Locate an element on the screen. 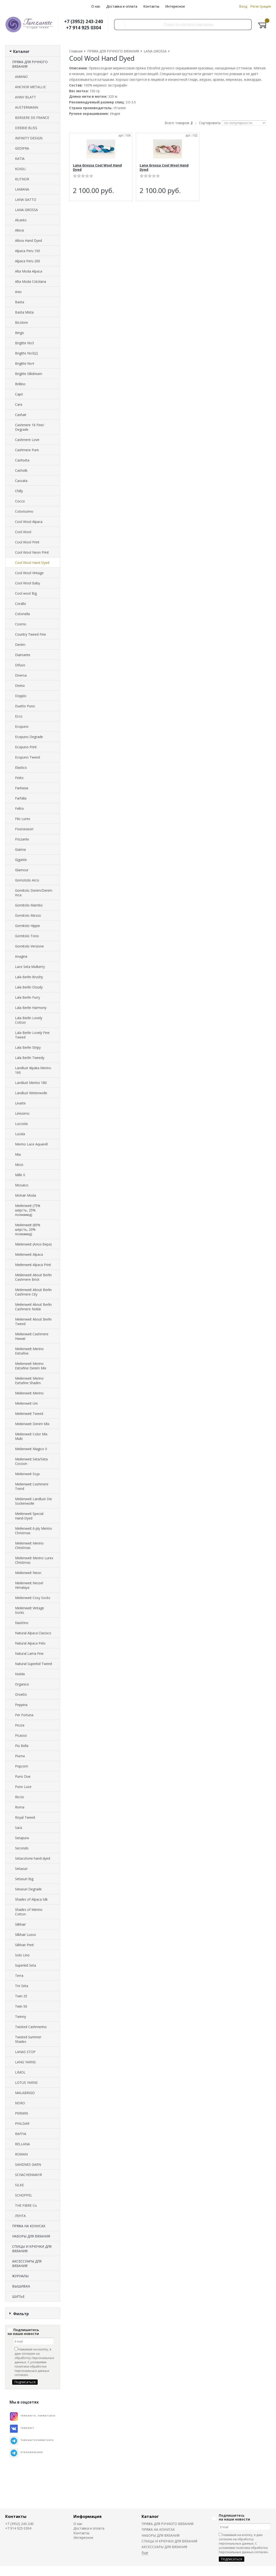 This screenshot has width=276, height=2576. Meilenweit About Berlin Cashmere Noble is located at coordinates (33, 1306).